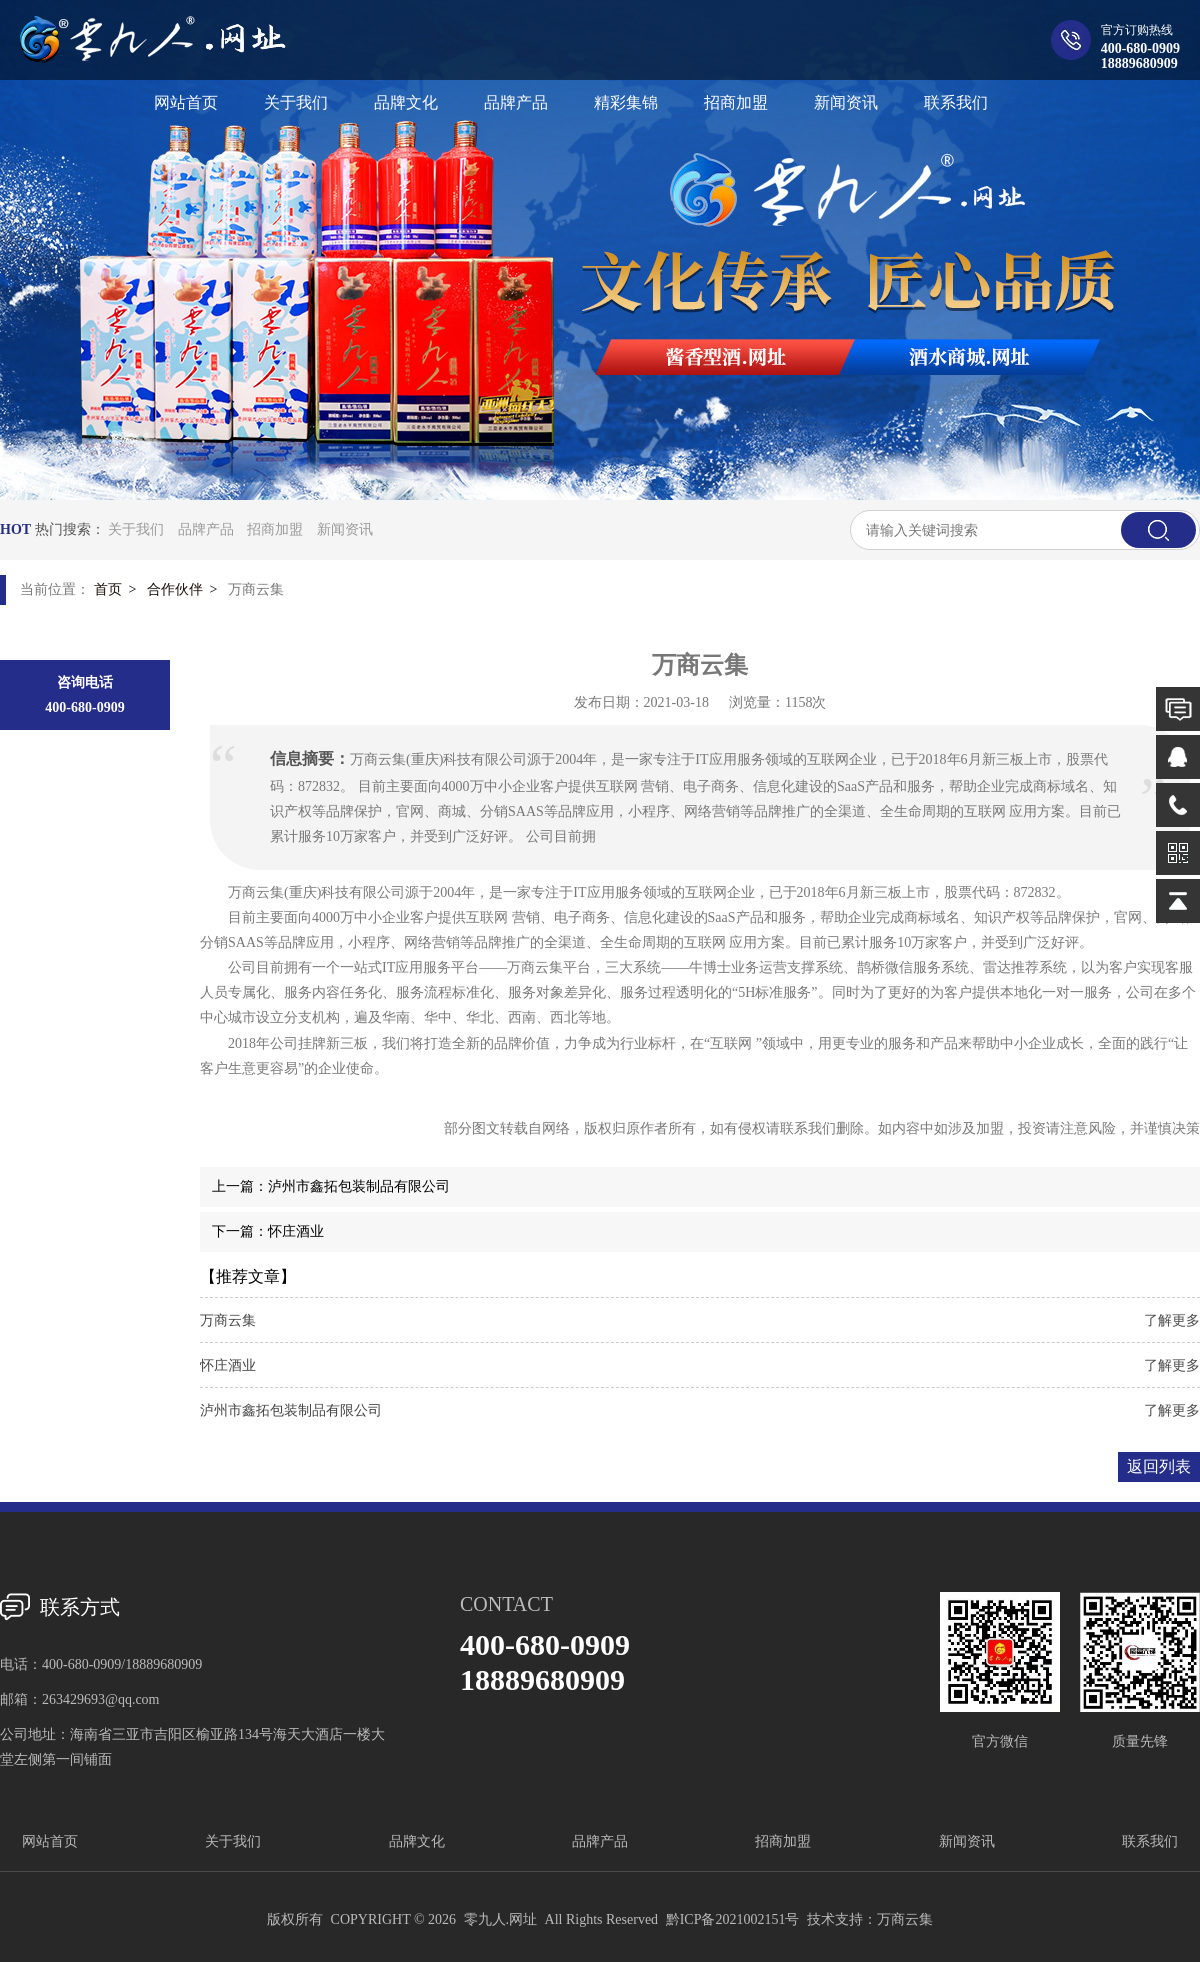  What do you see at coordinates (331, 1186) in the screenshot?
I see `上一篇：泸州市鑫拓包装制品有限公司` at bounding box center [331, 1186].